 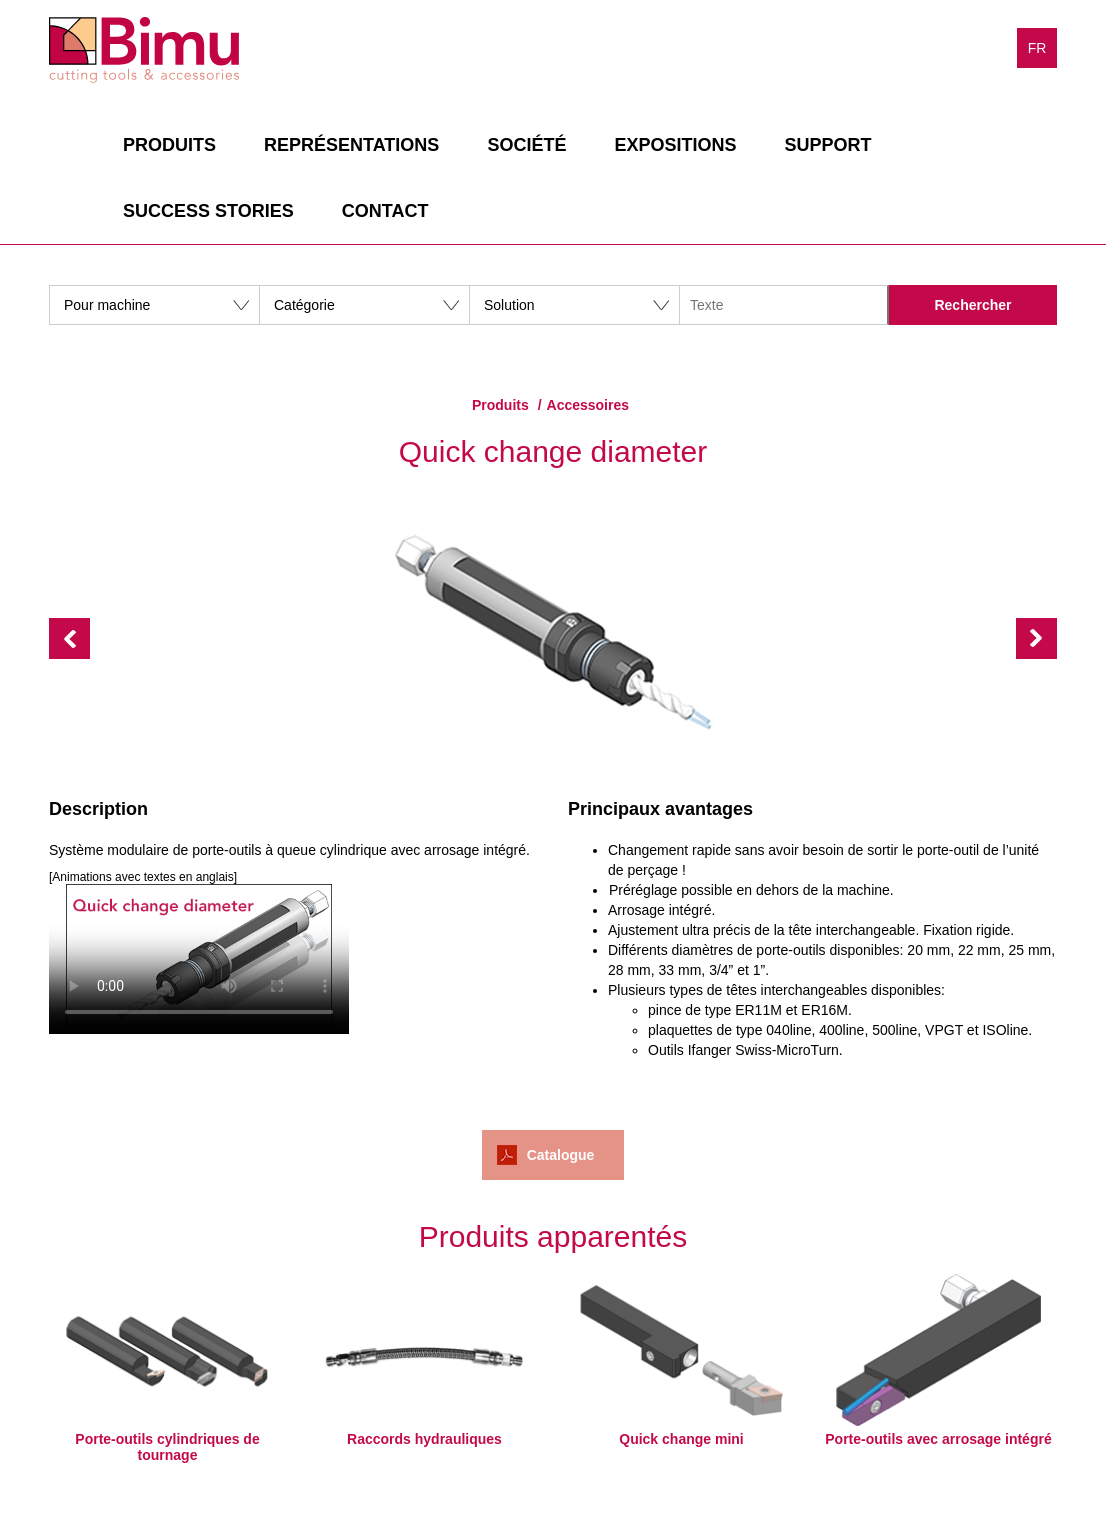 What do you see at coordinates (526, 145) in the screenshot?
I see `Société` at bounding box center [526, 145].